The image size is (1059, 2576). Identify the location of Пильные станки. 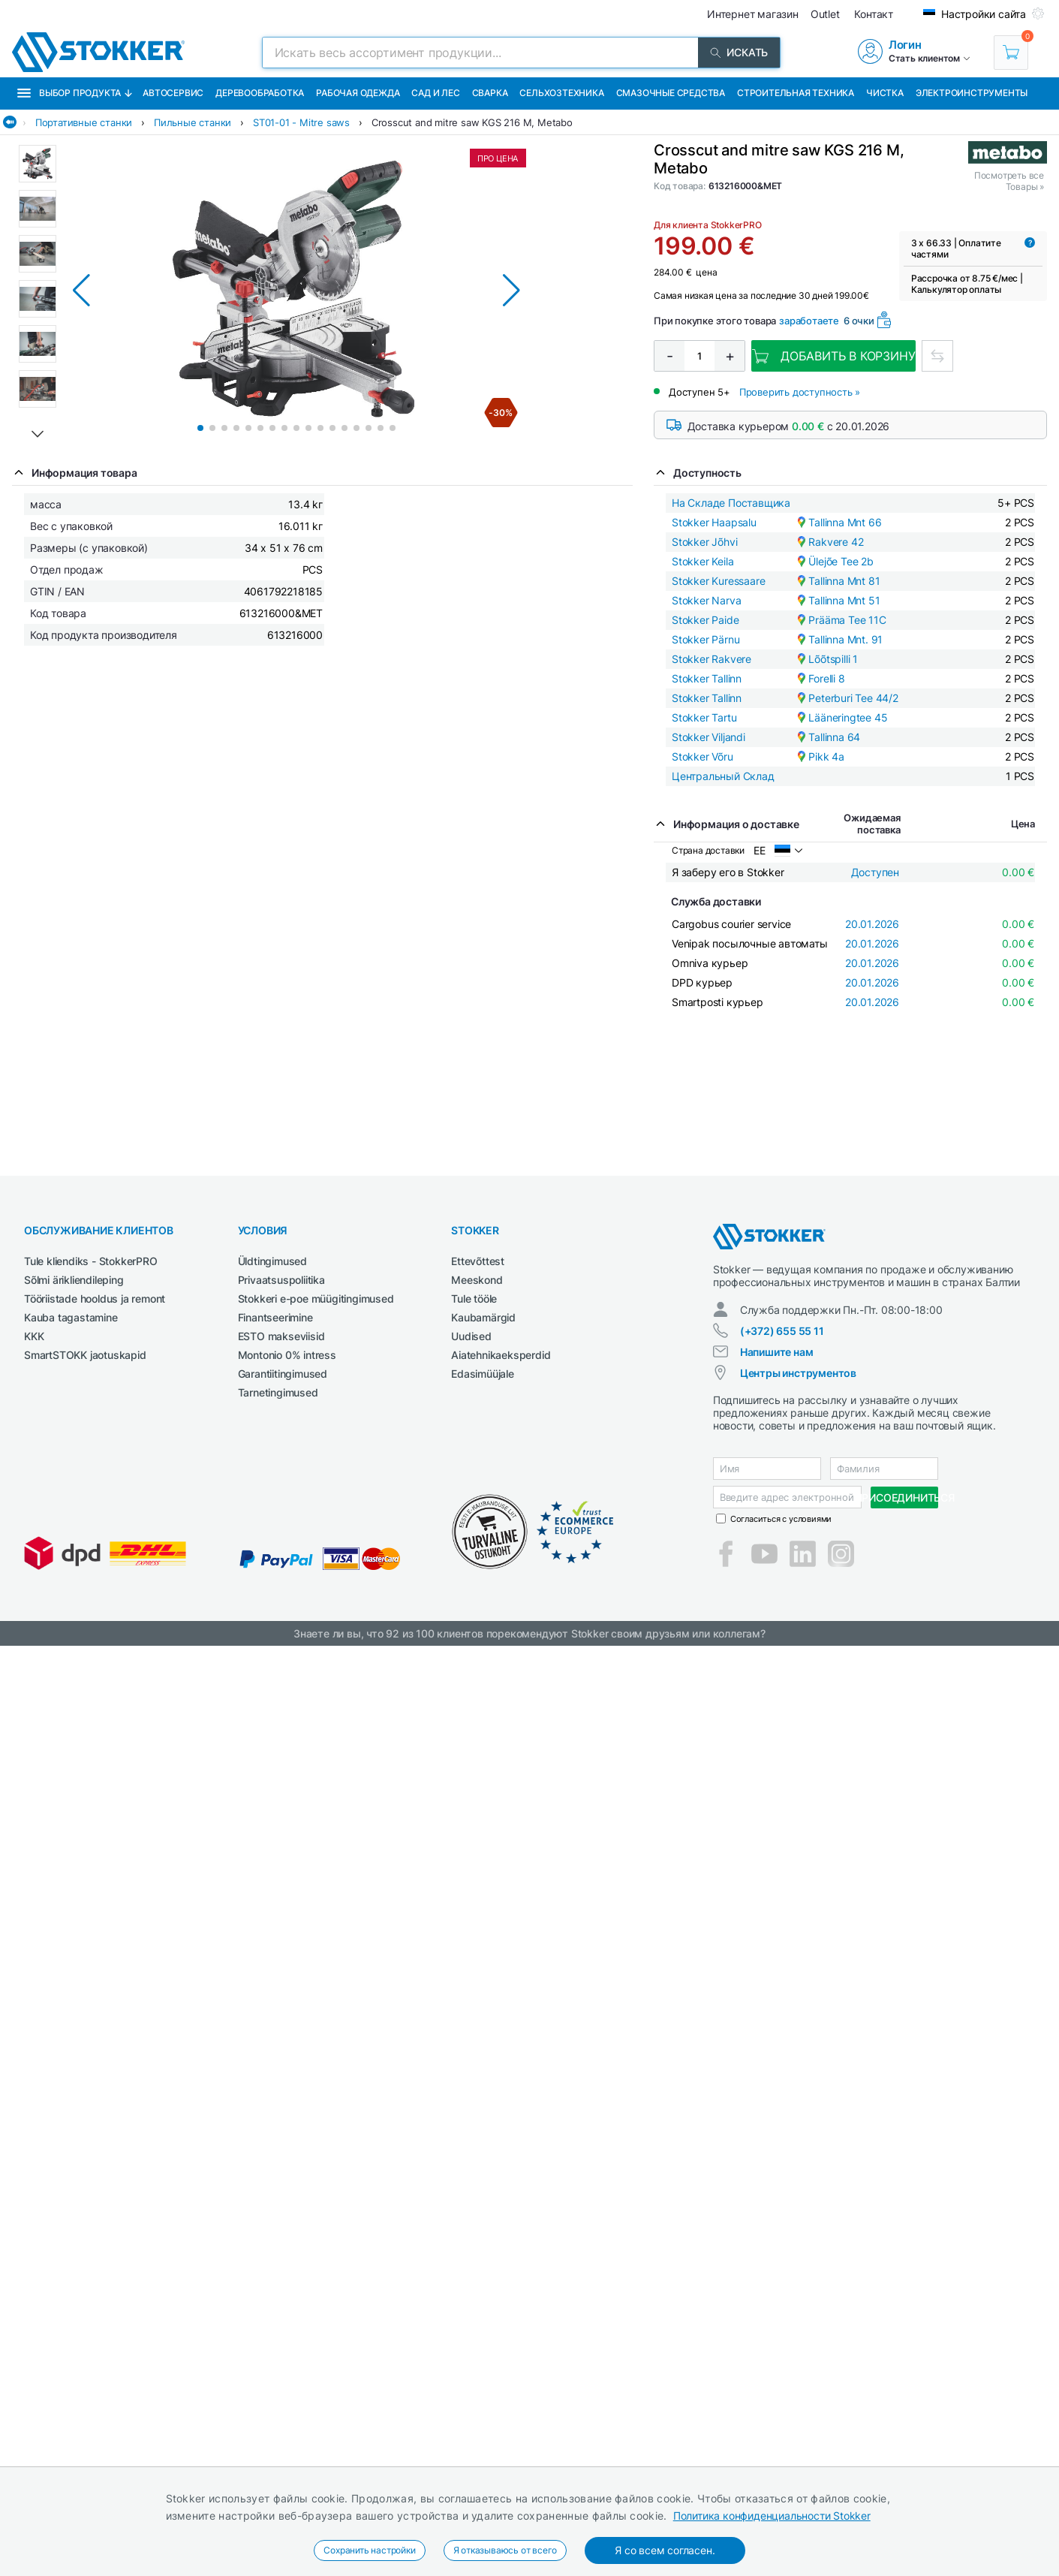
(192, 122).